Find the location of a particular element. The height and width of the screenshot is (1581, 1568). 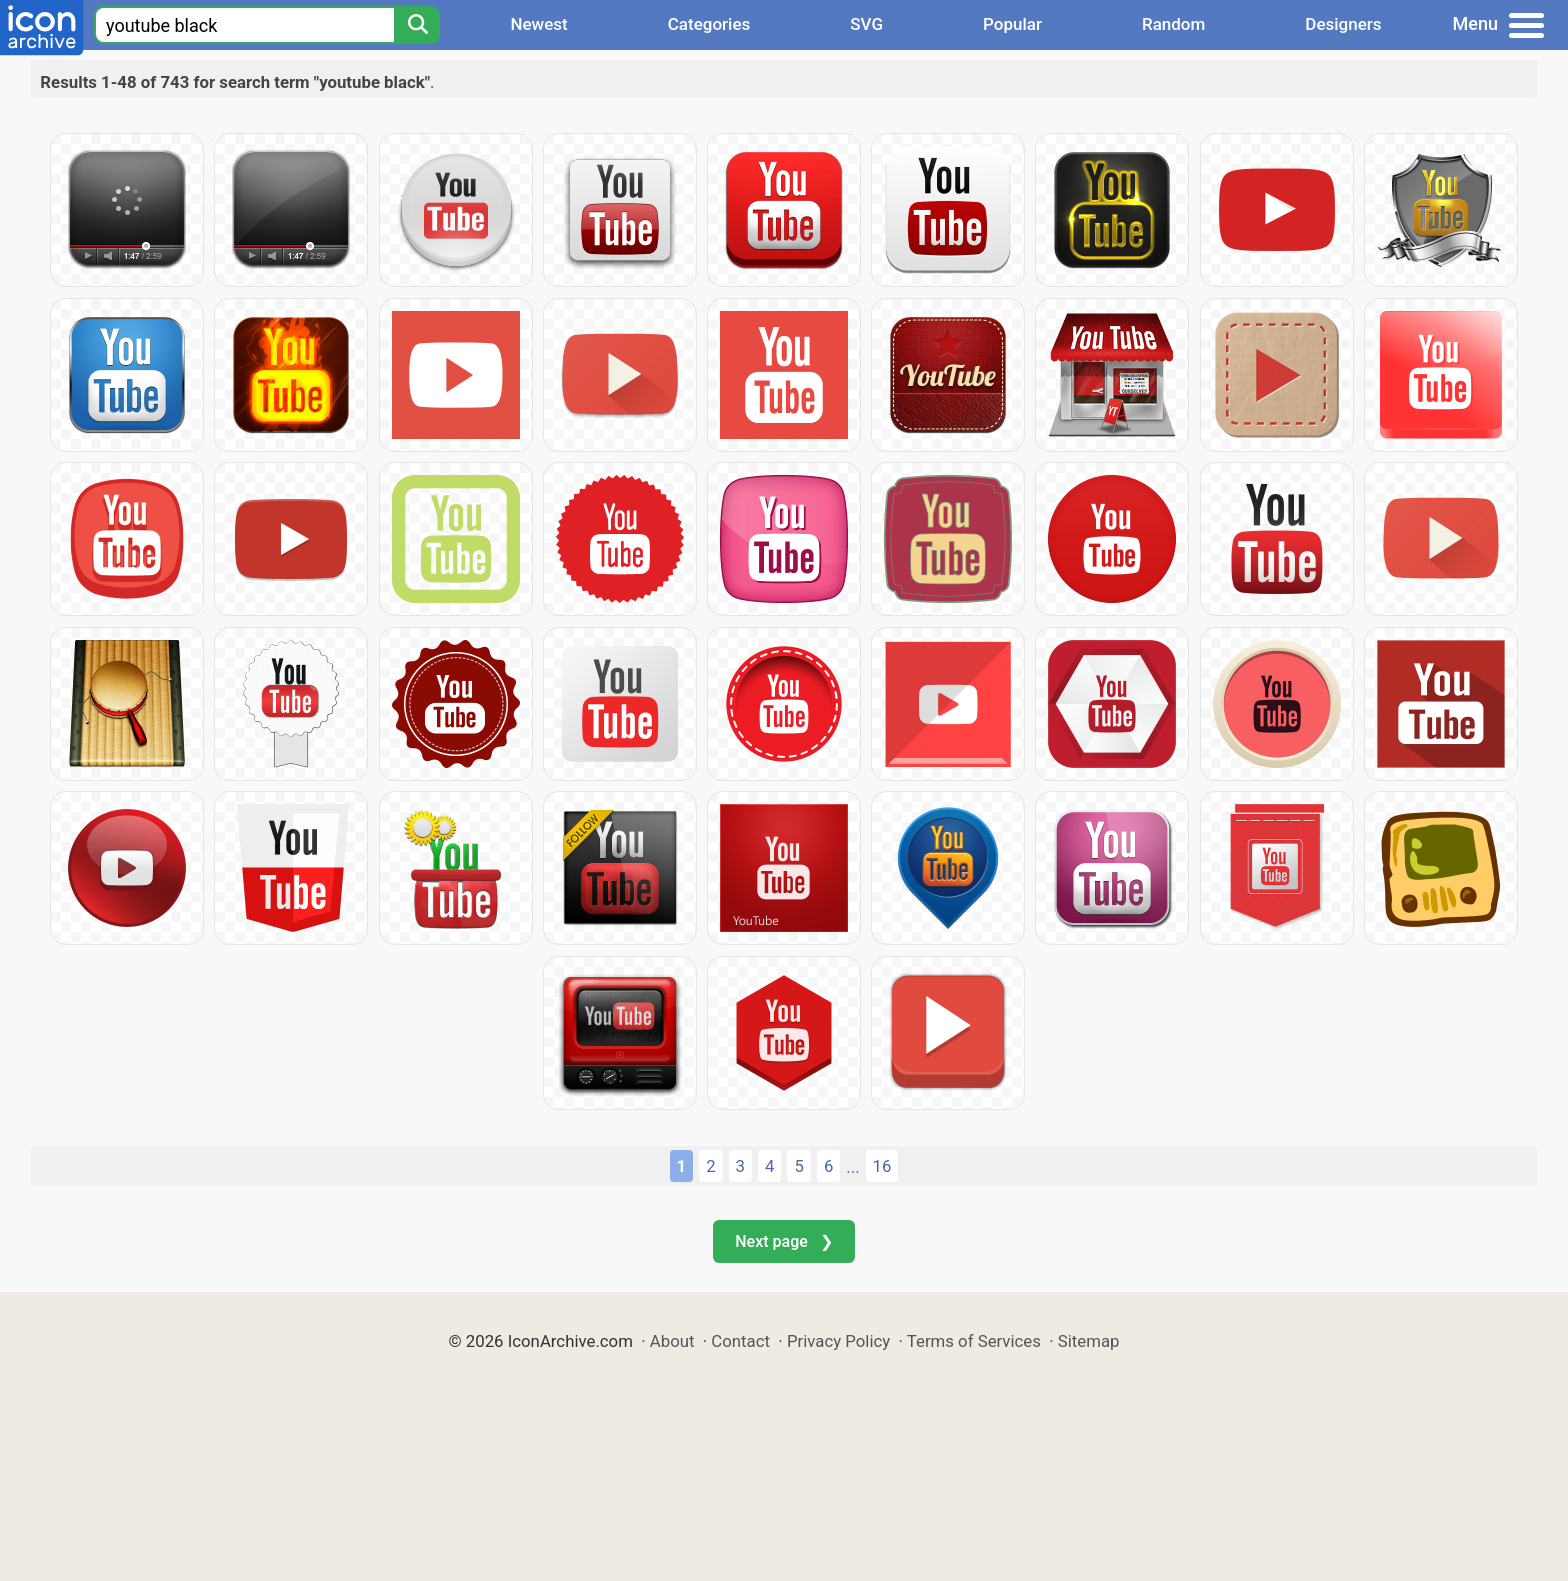

Next page ❯ is located at coordinates (783, 1241).